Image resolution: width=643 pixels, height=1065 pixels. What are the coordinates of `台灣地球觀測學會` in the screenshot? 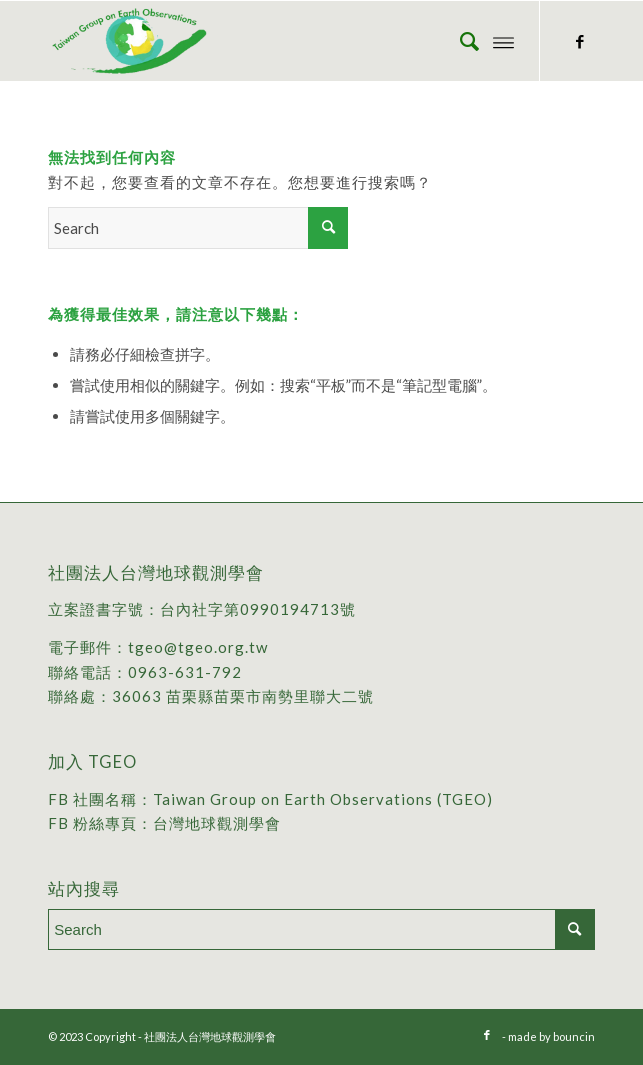 It's located at (217, 823).